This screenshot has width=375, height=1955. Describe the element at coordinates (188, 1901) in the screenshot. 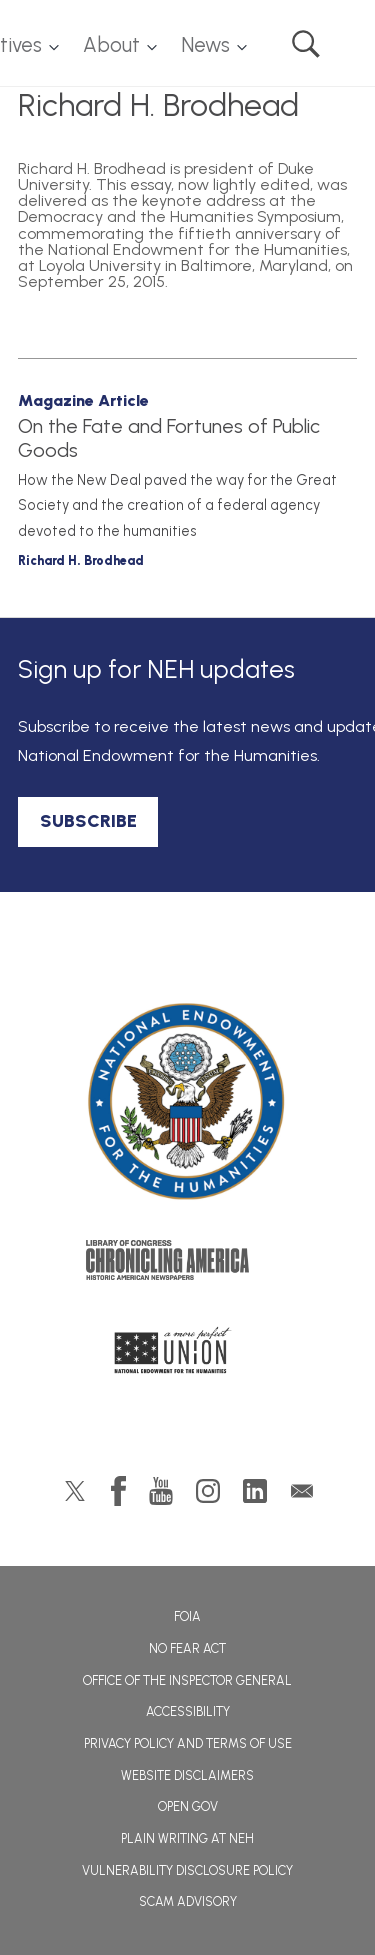

I see `Scam Advisory` at that location.